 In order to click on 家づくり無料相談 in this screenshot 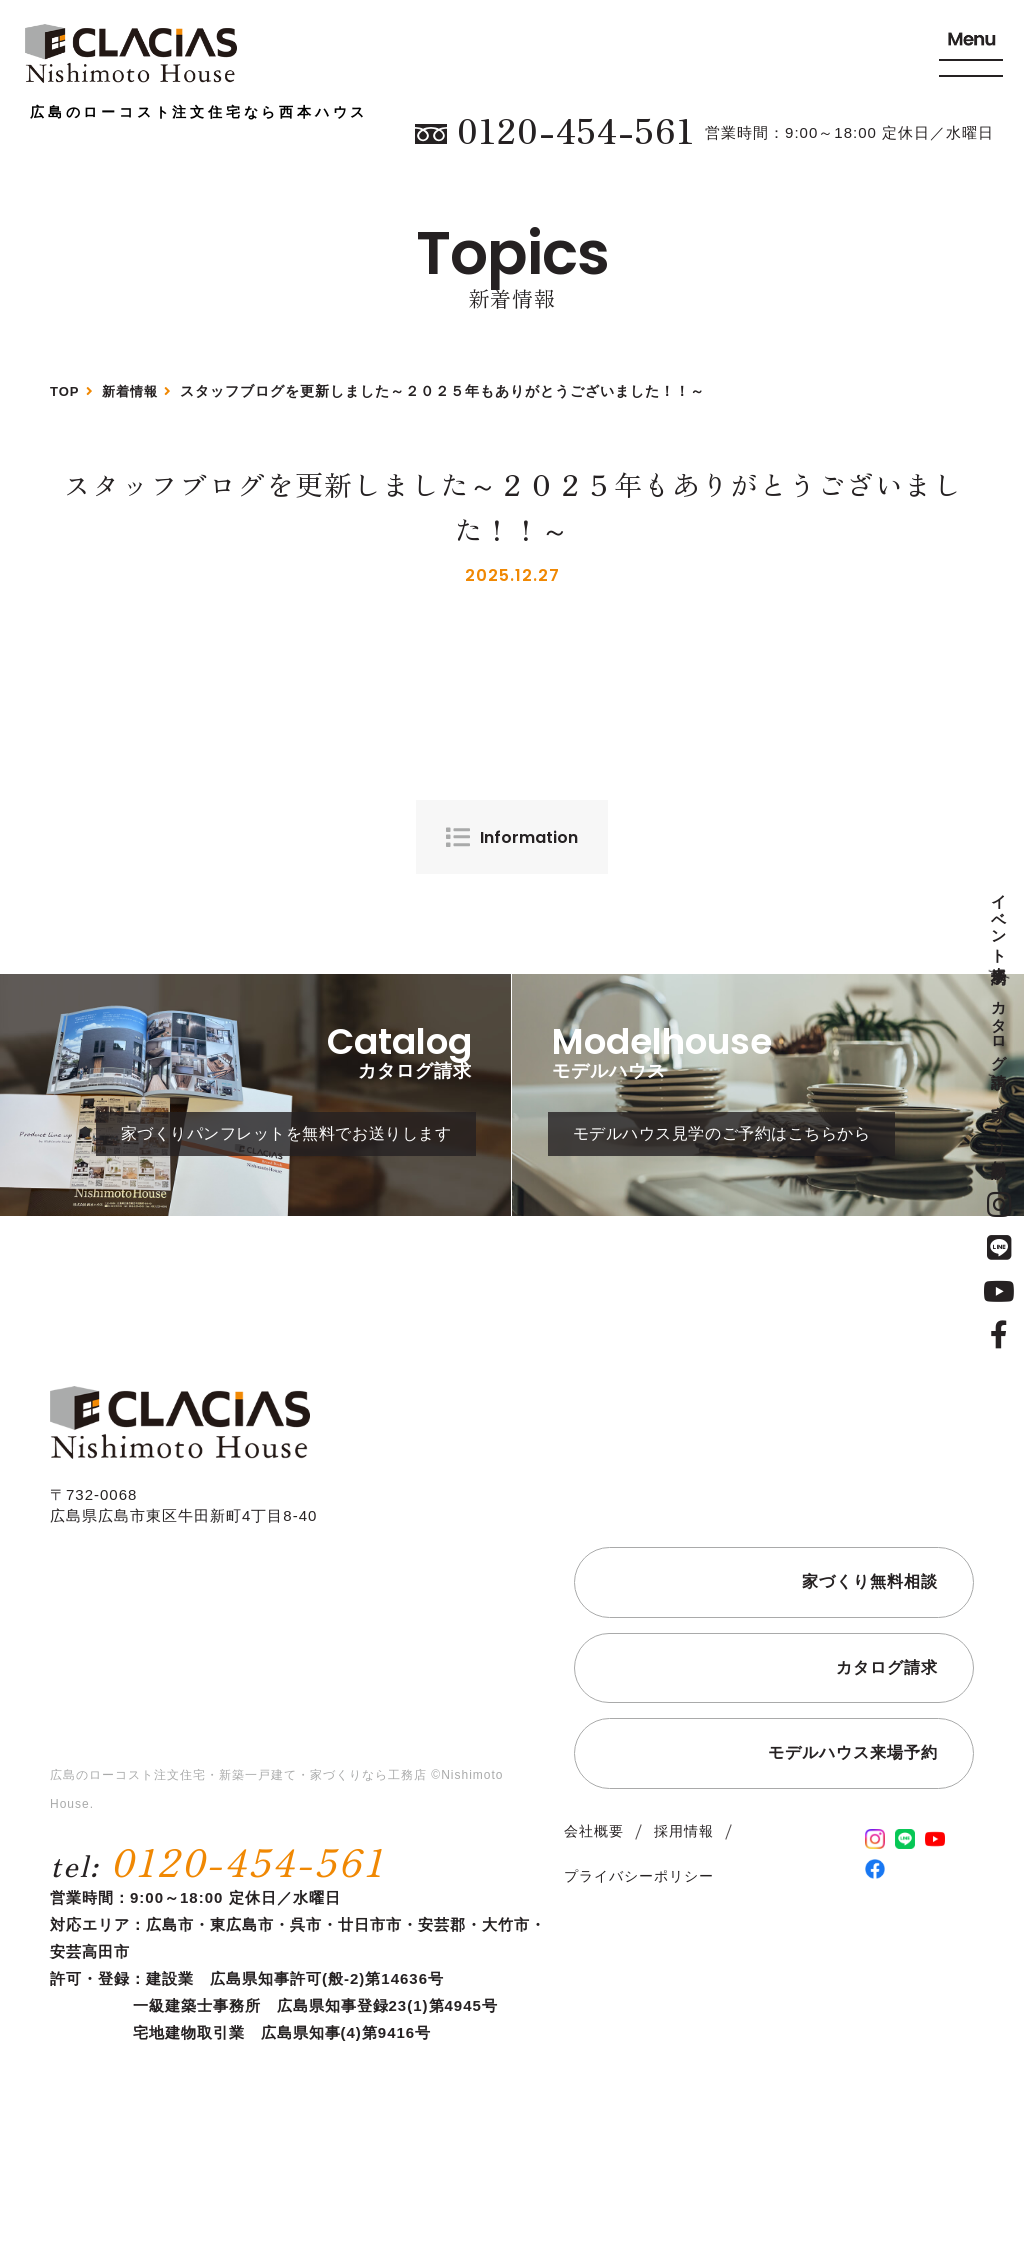, I will do `click(999, 1122)`.